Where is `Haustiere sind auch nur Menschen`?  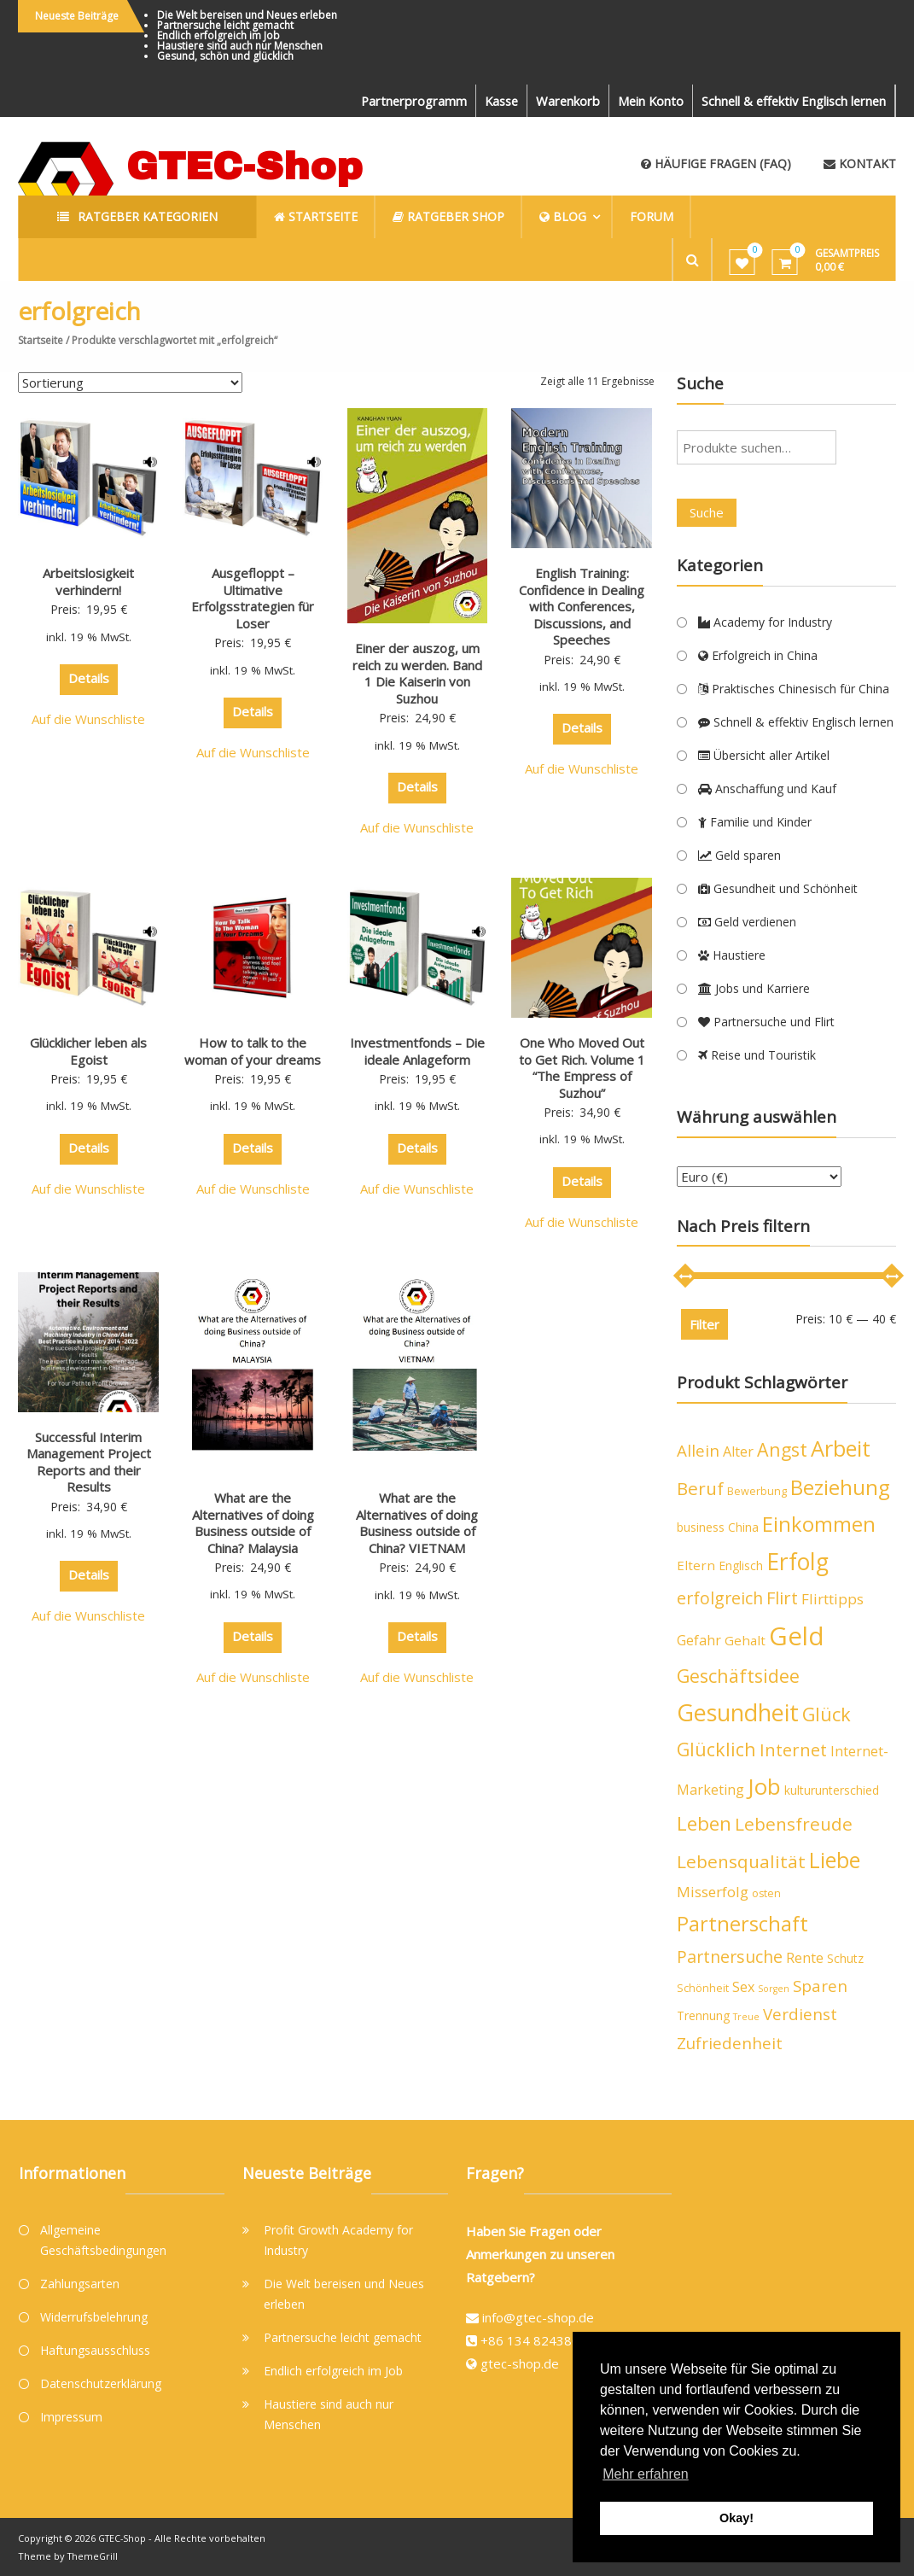 Haustiere sind auch nur Menschen is located at coordinates (240, 45).